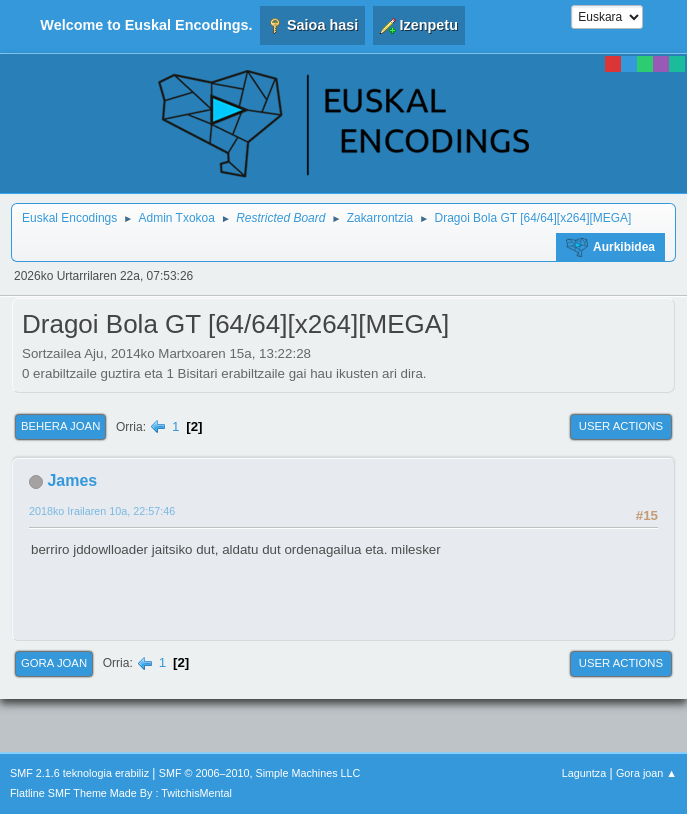 The width and height of the screenshot is (687, 814). Describe the element at coordinates (646, 773) in the screenshot. I see `Gora joan ▲` at that location.